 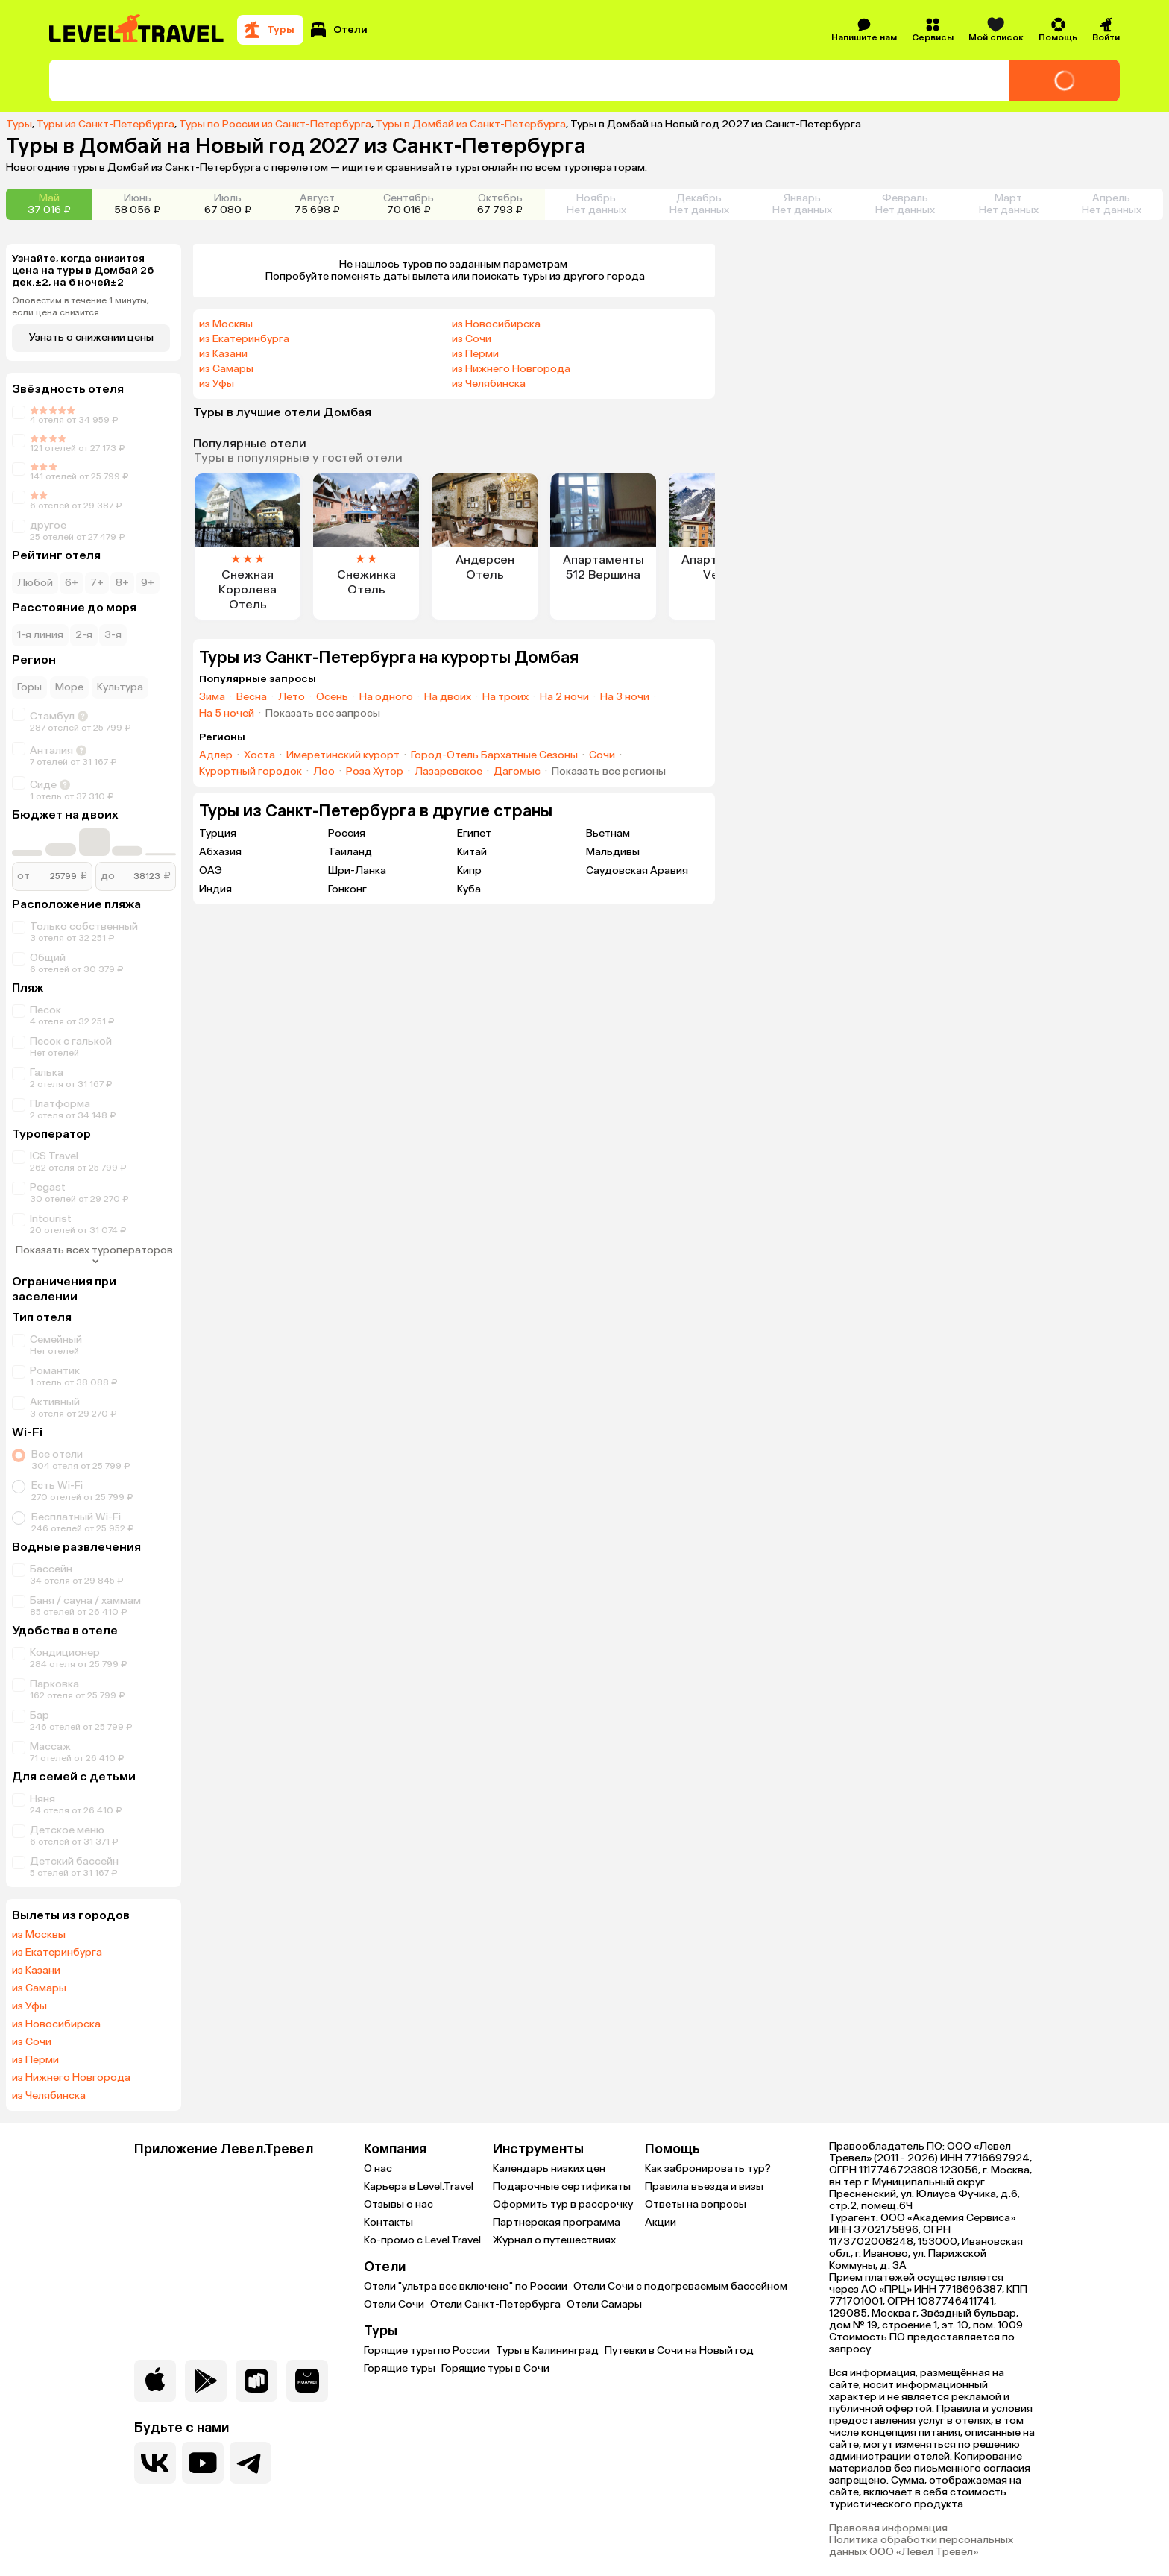 I want to click on Оформить тур в рассрочку, so click(x=563, y=2204).